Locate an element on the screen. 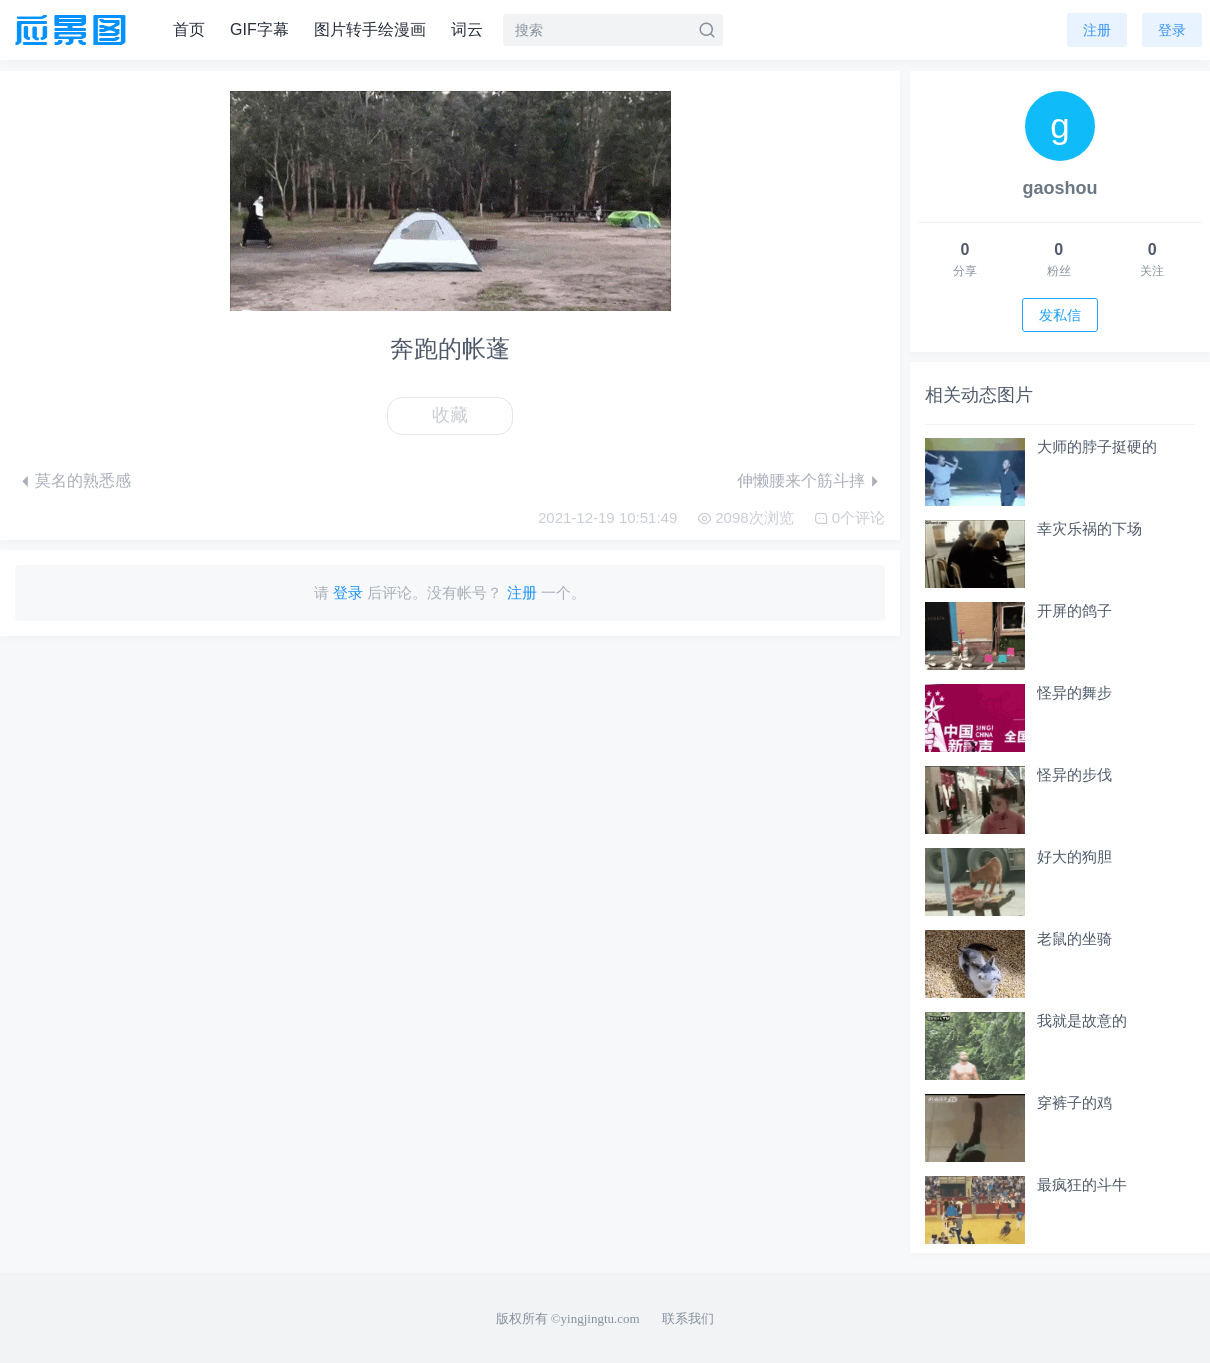 The height and width of the screenshot is (1363, 1210). 开屏的鸽子 is located at coordinates (1074, 610).